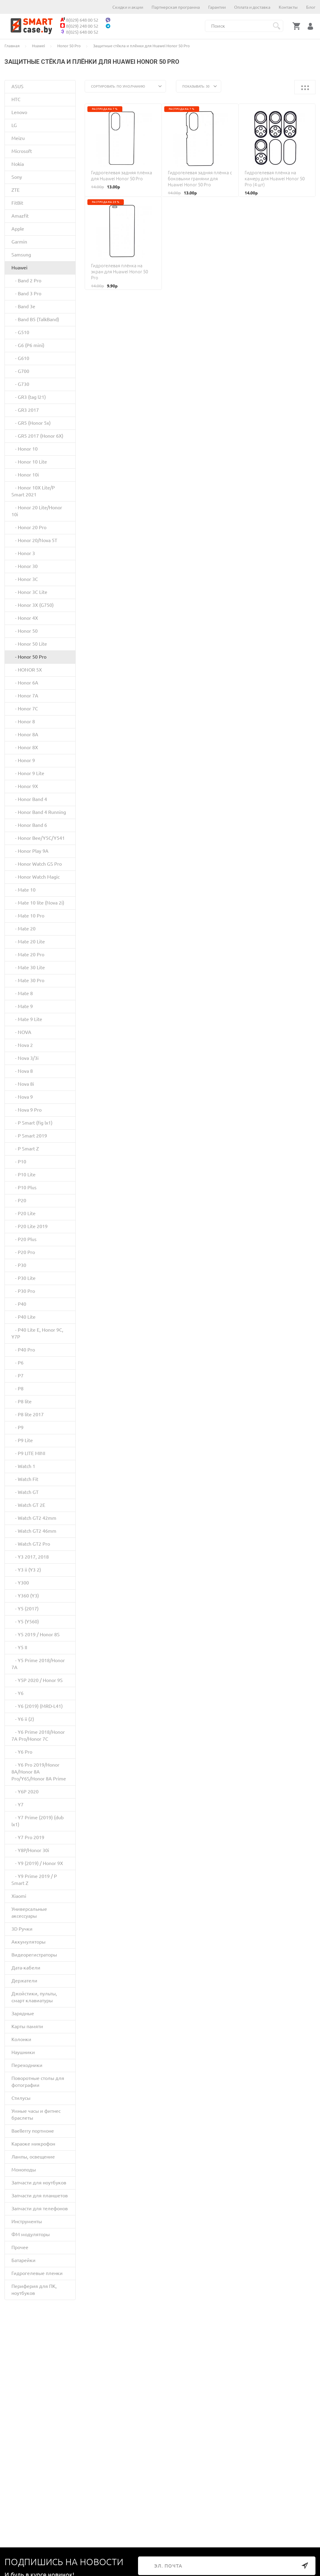 The height and width of the screenshot is (2576, 320). I want to click on - Y7 Pro 2019, so click(27, 1837).